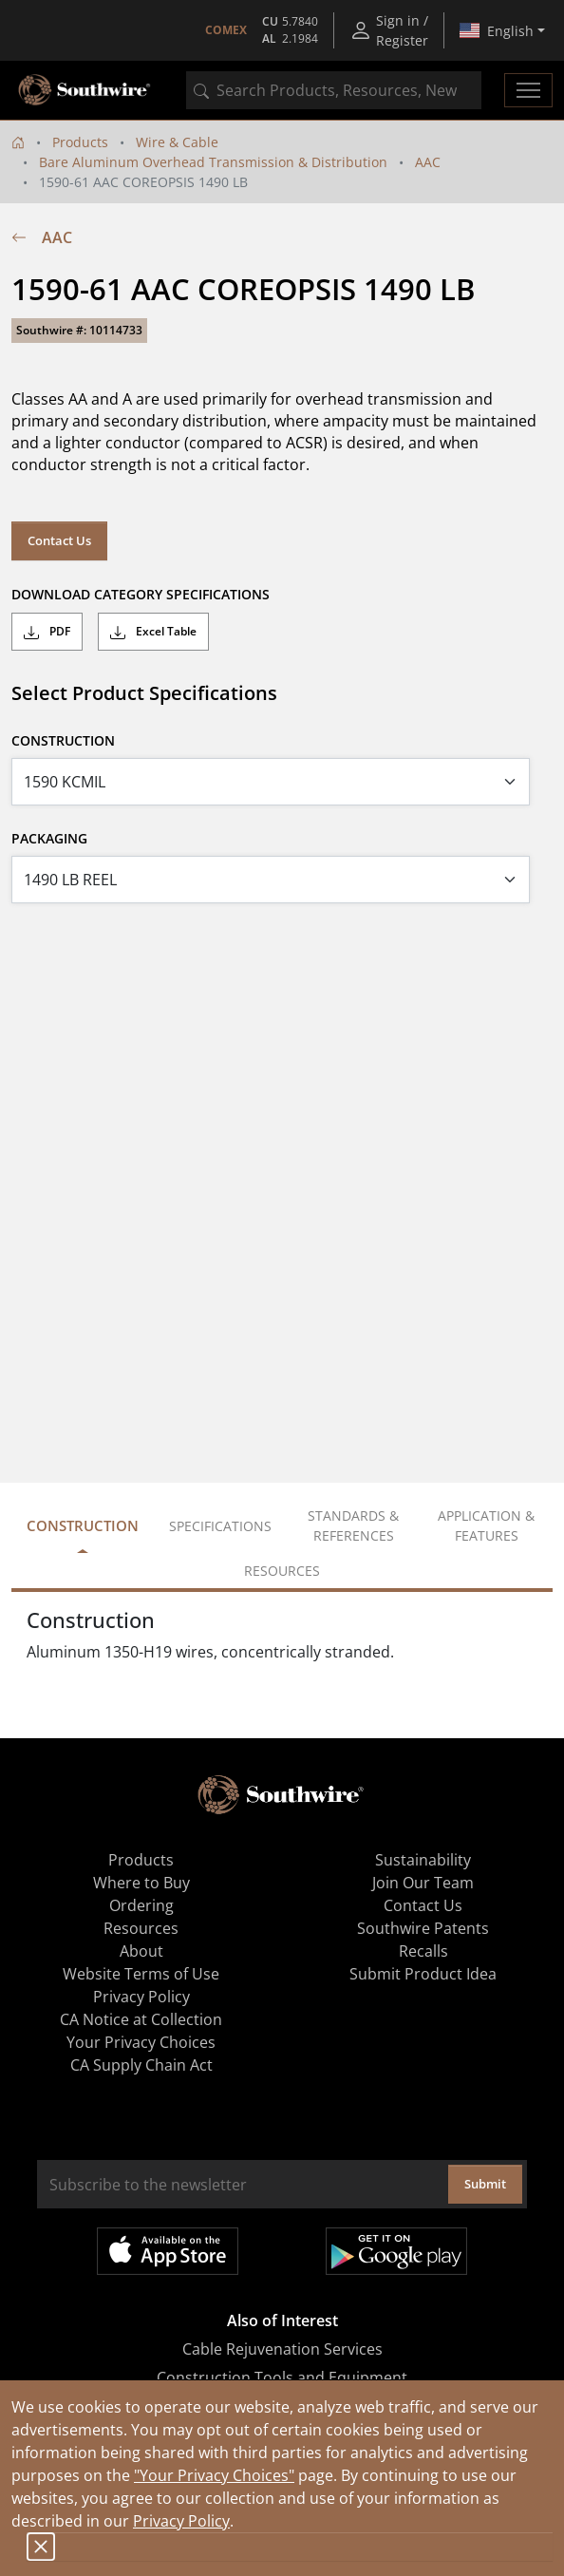 The height and width of the screenshot is (2576, 564). What do you see at coordinates (181, 2520) in the screenshot?
I see `Privacy Policy` at bounding box center [181, 2520].